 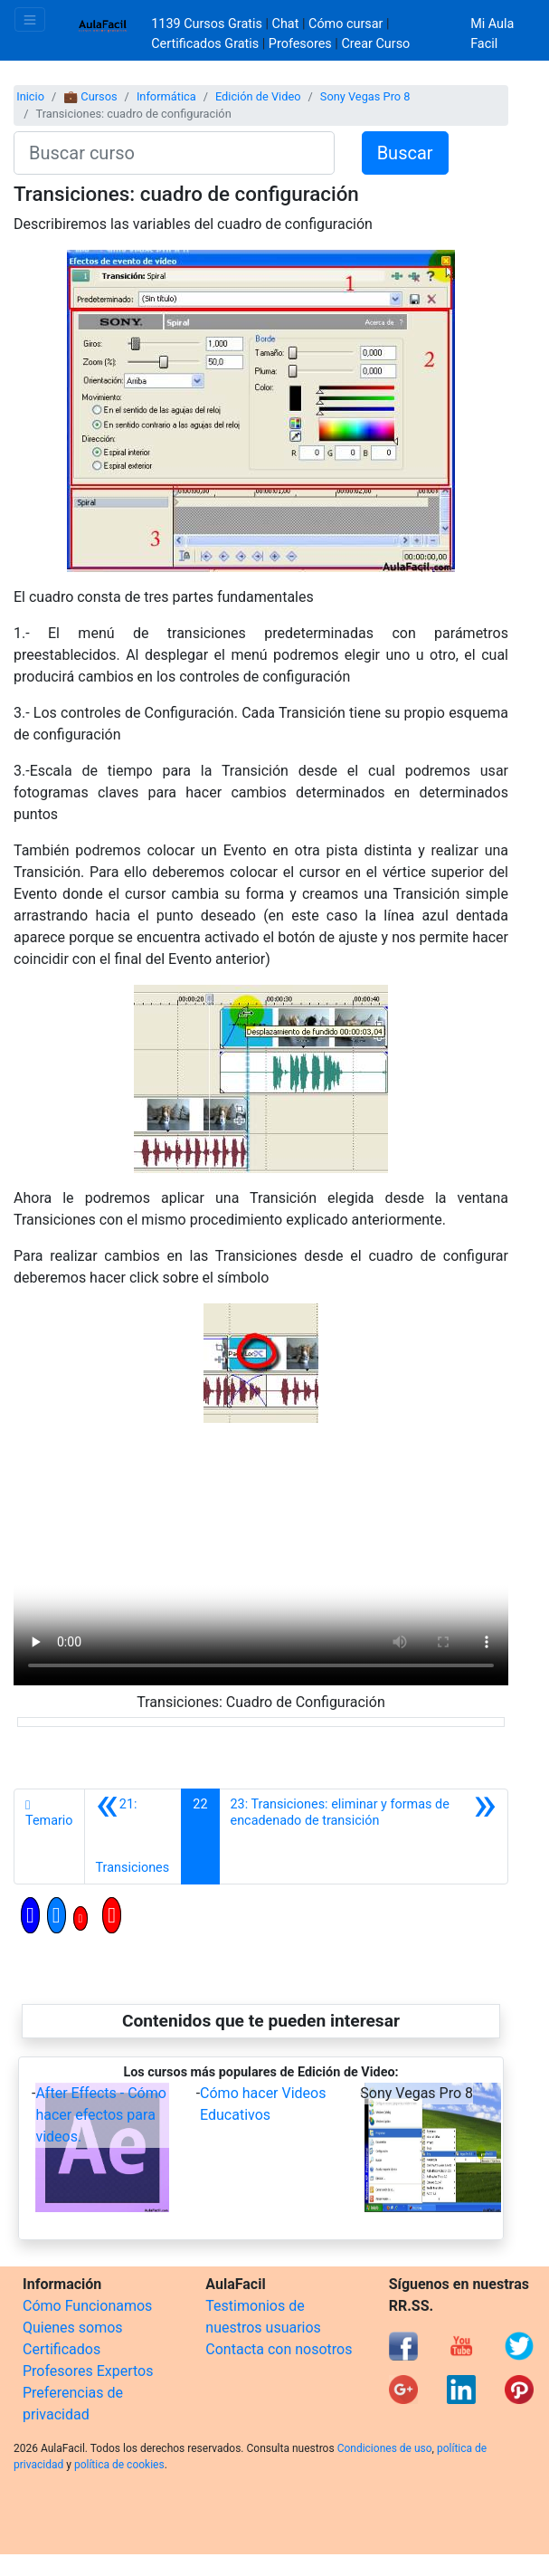 I want to click on Crear Curso, so click(x=375, y=44).